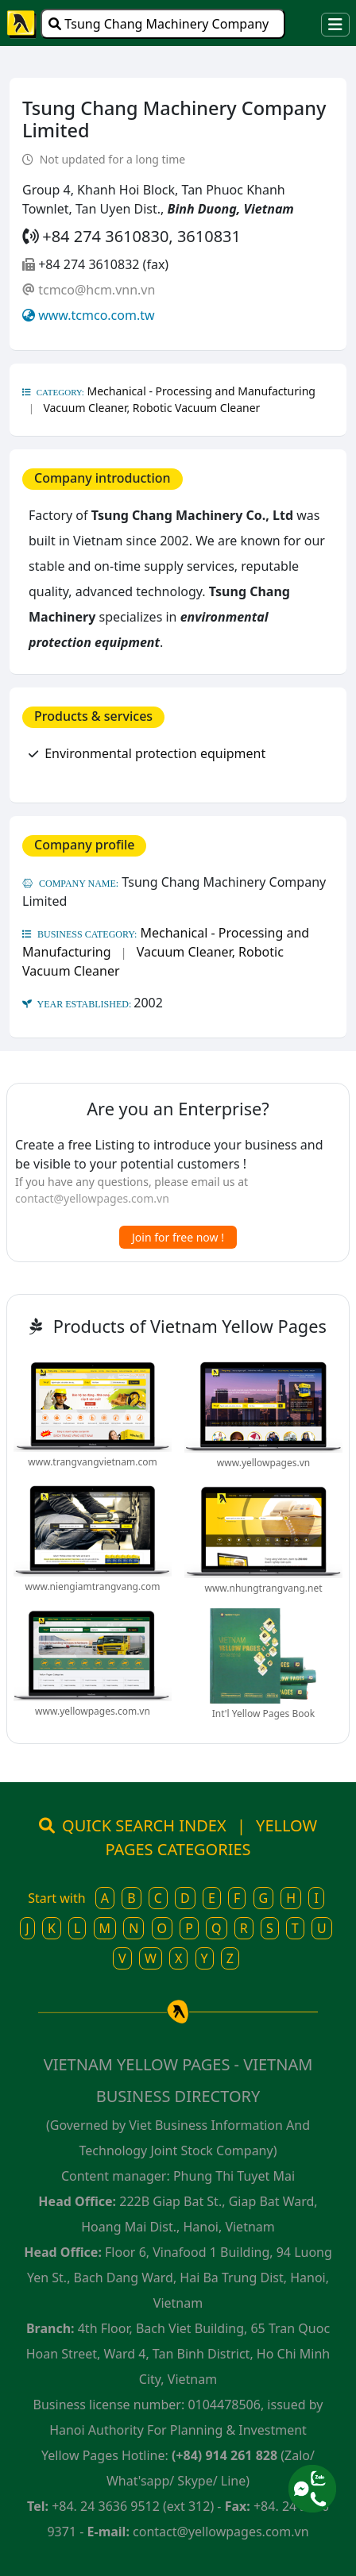  I want to click on Join for free now !, so click(178, 1237).